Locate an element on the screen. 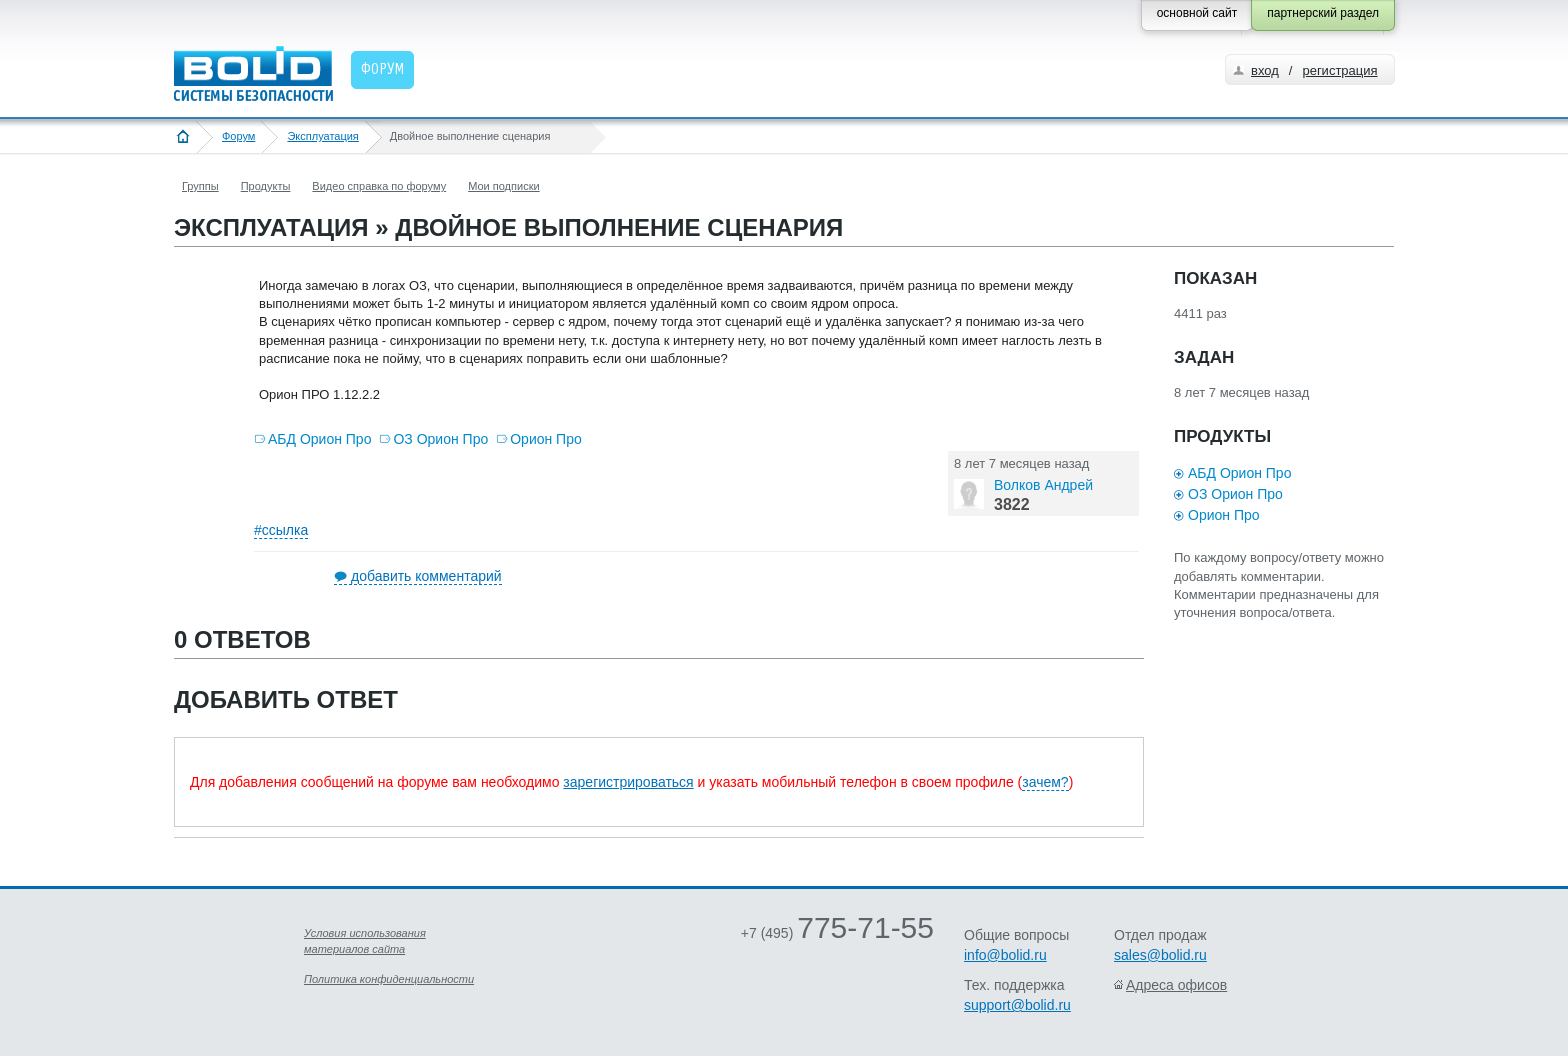 Image resolution: width=1568 pixels, height=1058 pixels. зарегистрироваться is located at coordinates (628, 782).